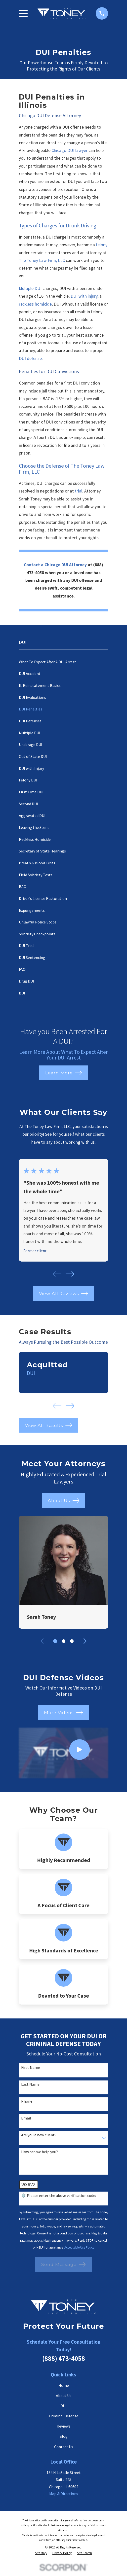  What do you see at coordinates (42, 260) in the screenshot?
I see `The Toney Law Firm, LLC` at bounding box center [42, 260].